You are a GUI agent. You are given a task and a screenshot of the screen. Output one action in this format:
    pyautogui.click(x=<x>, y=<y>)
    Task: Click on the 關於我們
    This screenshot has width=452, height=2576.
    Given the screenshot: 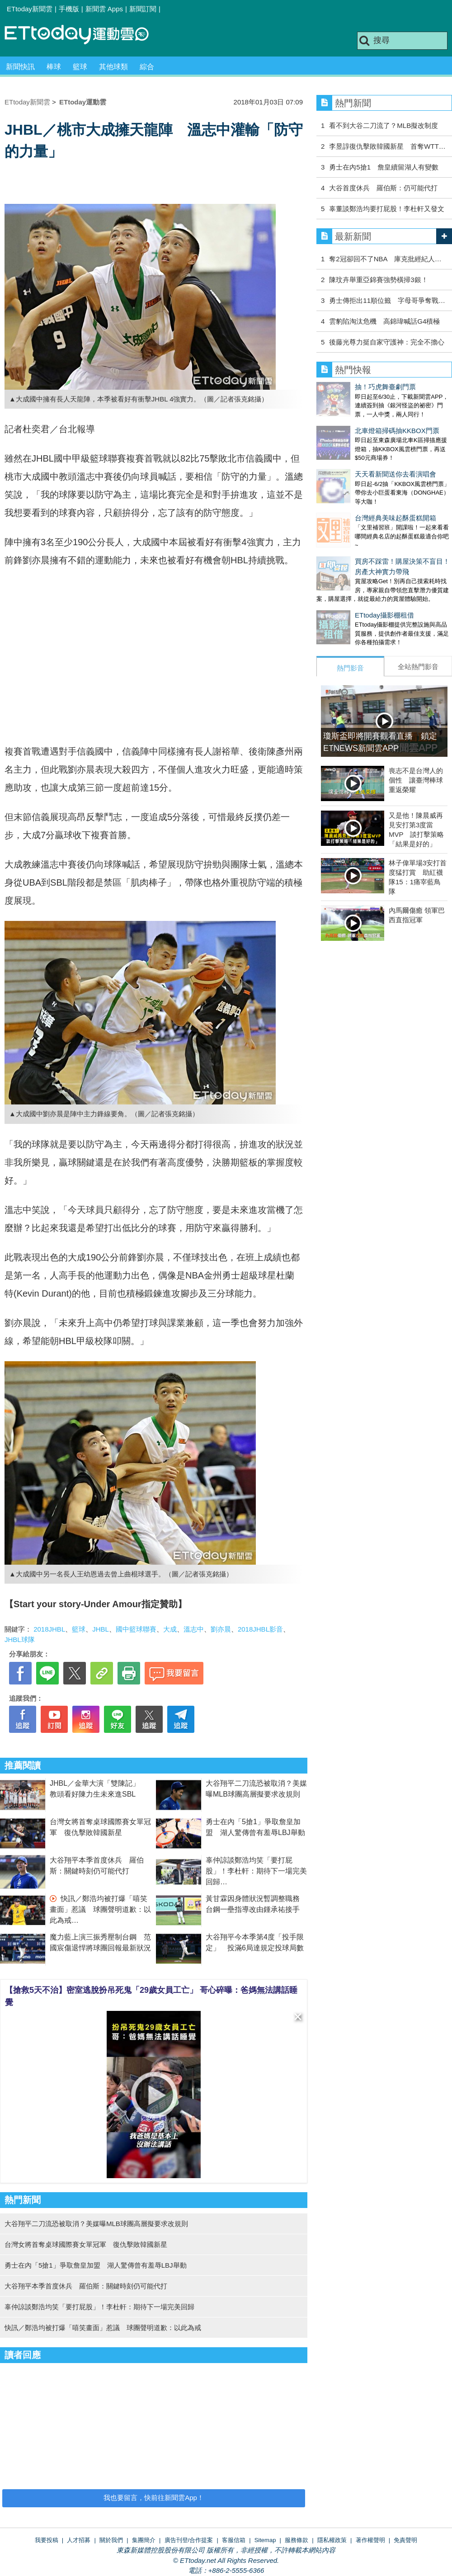 What is the action you would take?
    pyautogui.click(x=111, y=2540)
    